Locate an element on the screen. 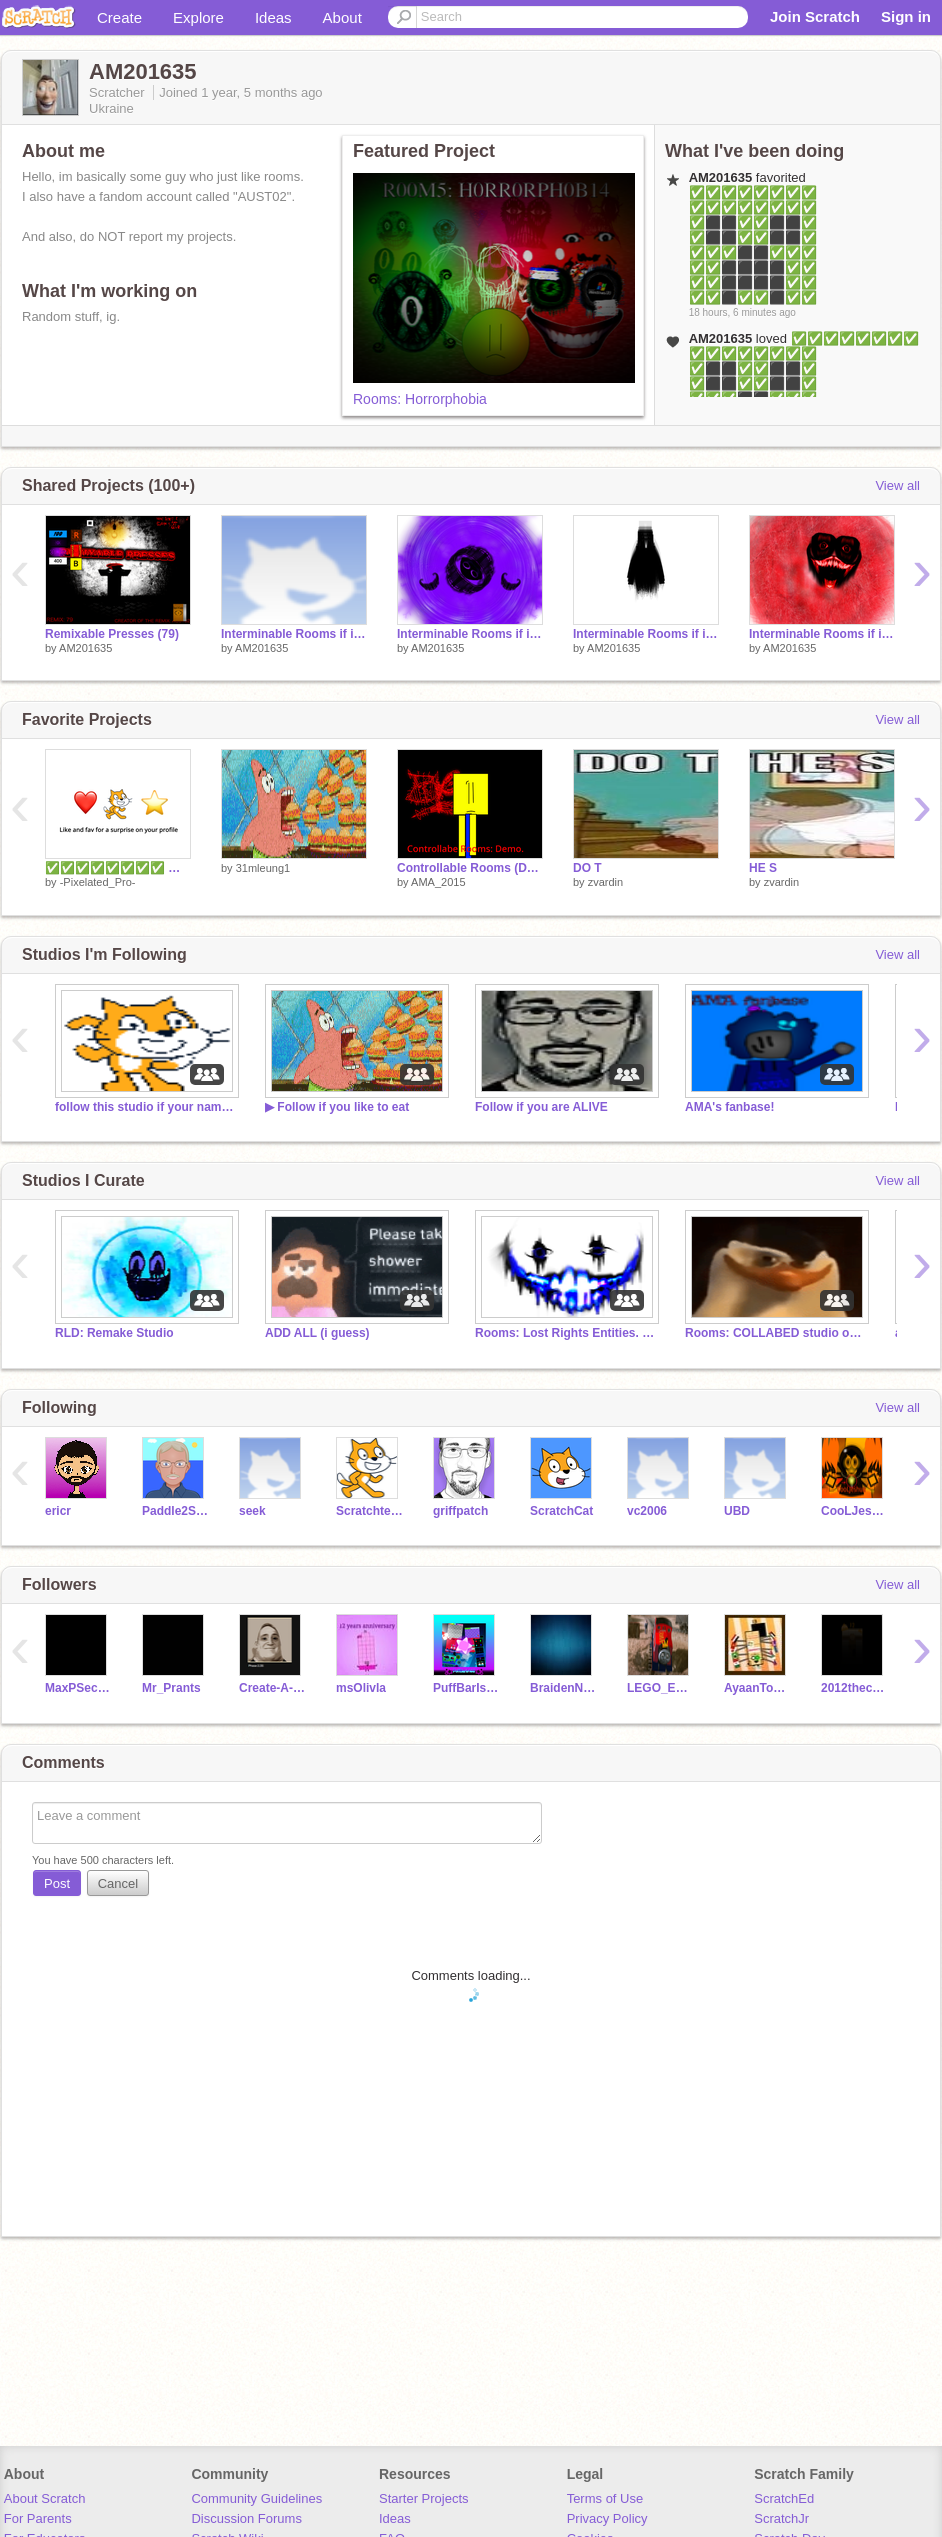  Community Guidelines is located at coordinates (256, 2498).